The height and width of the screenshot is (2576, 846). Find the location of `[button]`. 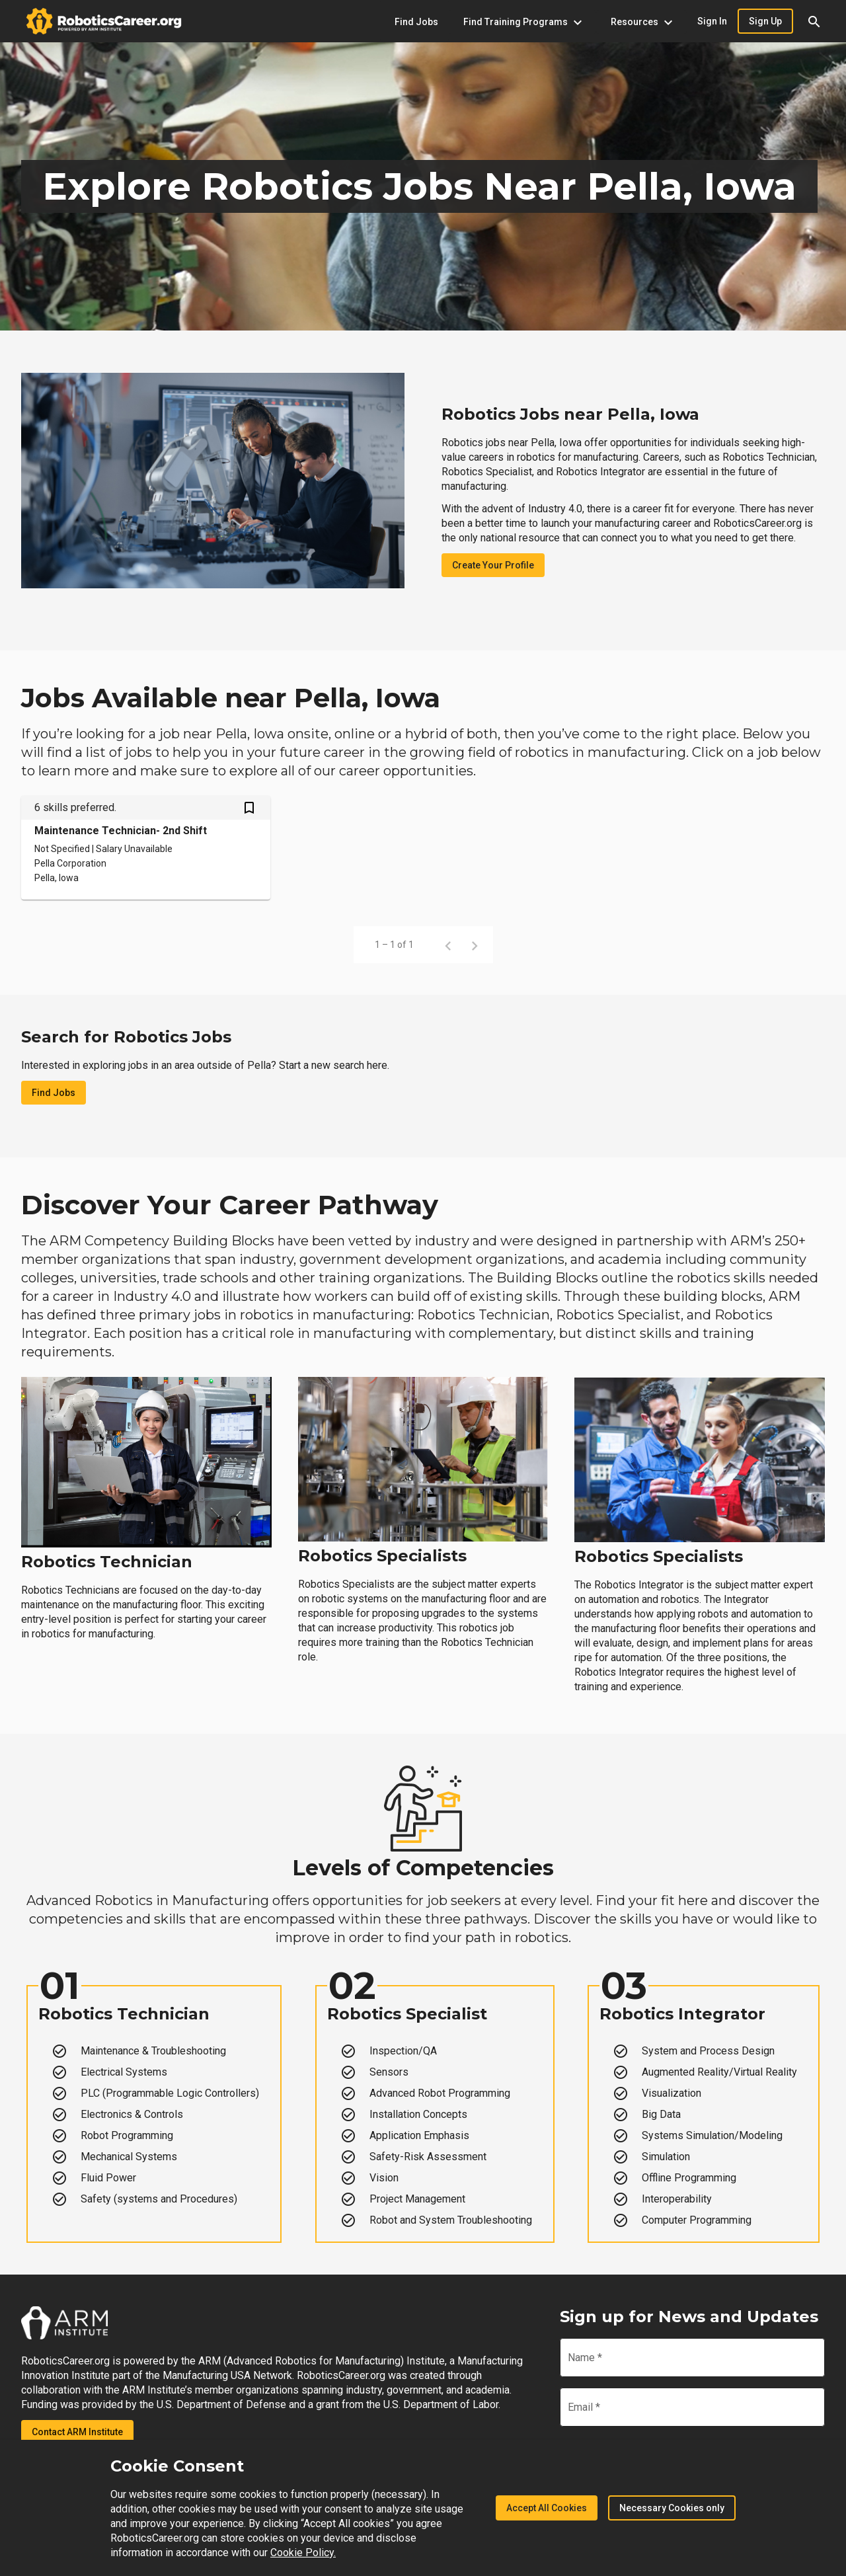

[button] is located at coordinates (814, 21).